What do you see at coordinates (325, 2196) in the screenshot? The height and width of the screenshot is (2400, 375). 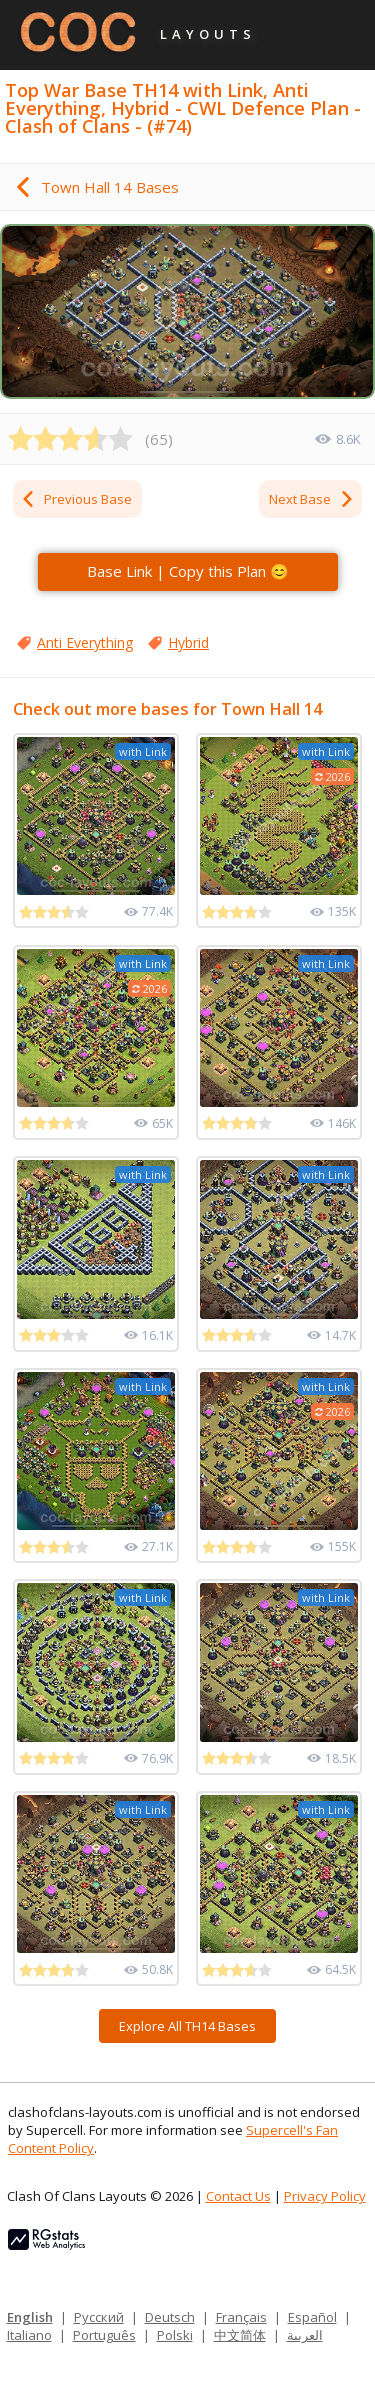 I see `Privacy Policy` at bounding box center [325, 2196].